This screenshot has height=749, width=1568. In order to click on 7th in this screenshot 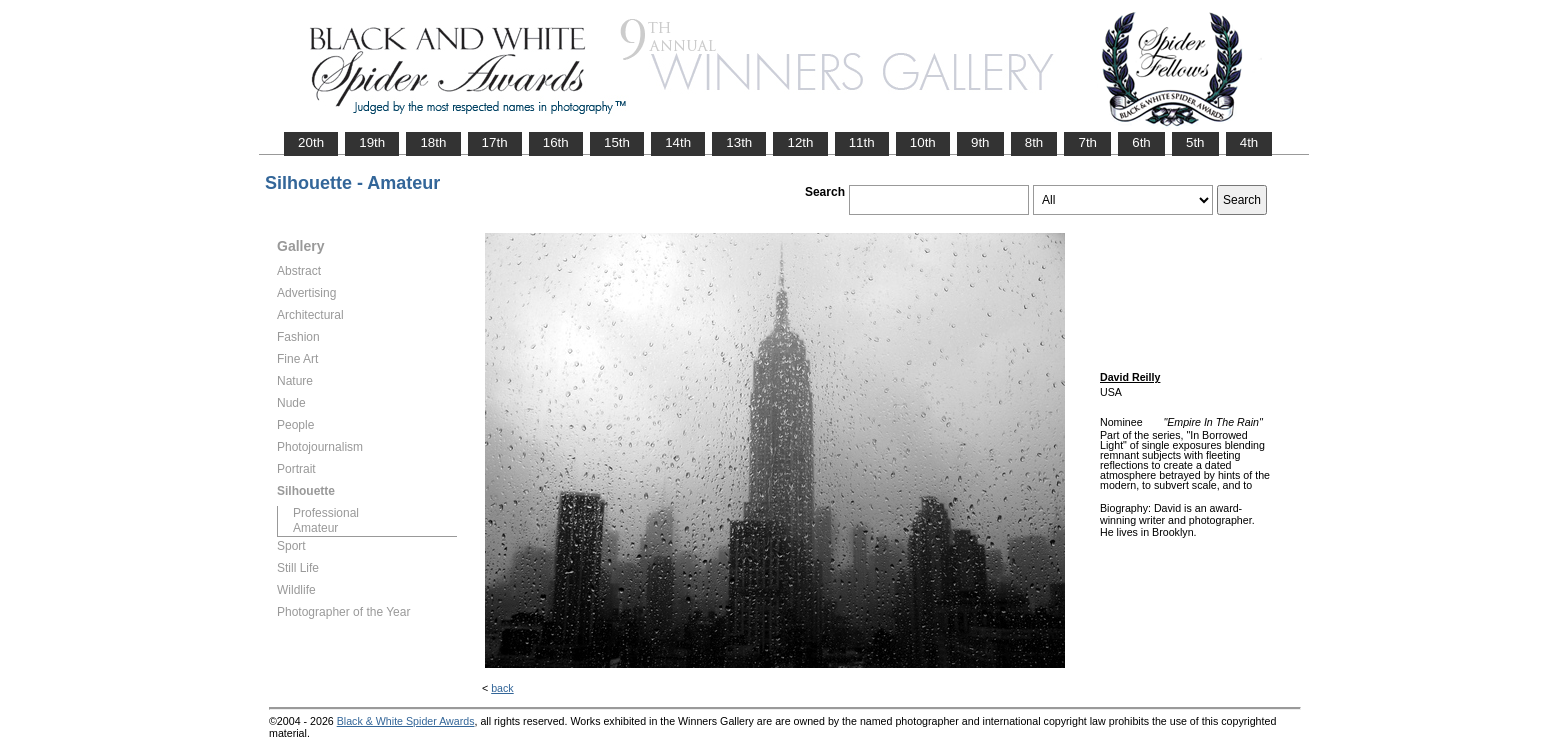, I will do `click(1087, 142)`.